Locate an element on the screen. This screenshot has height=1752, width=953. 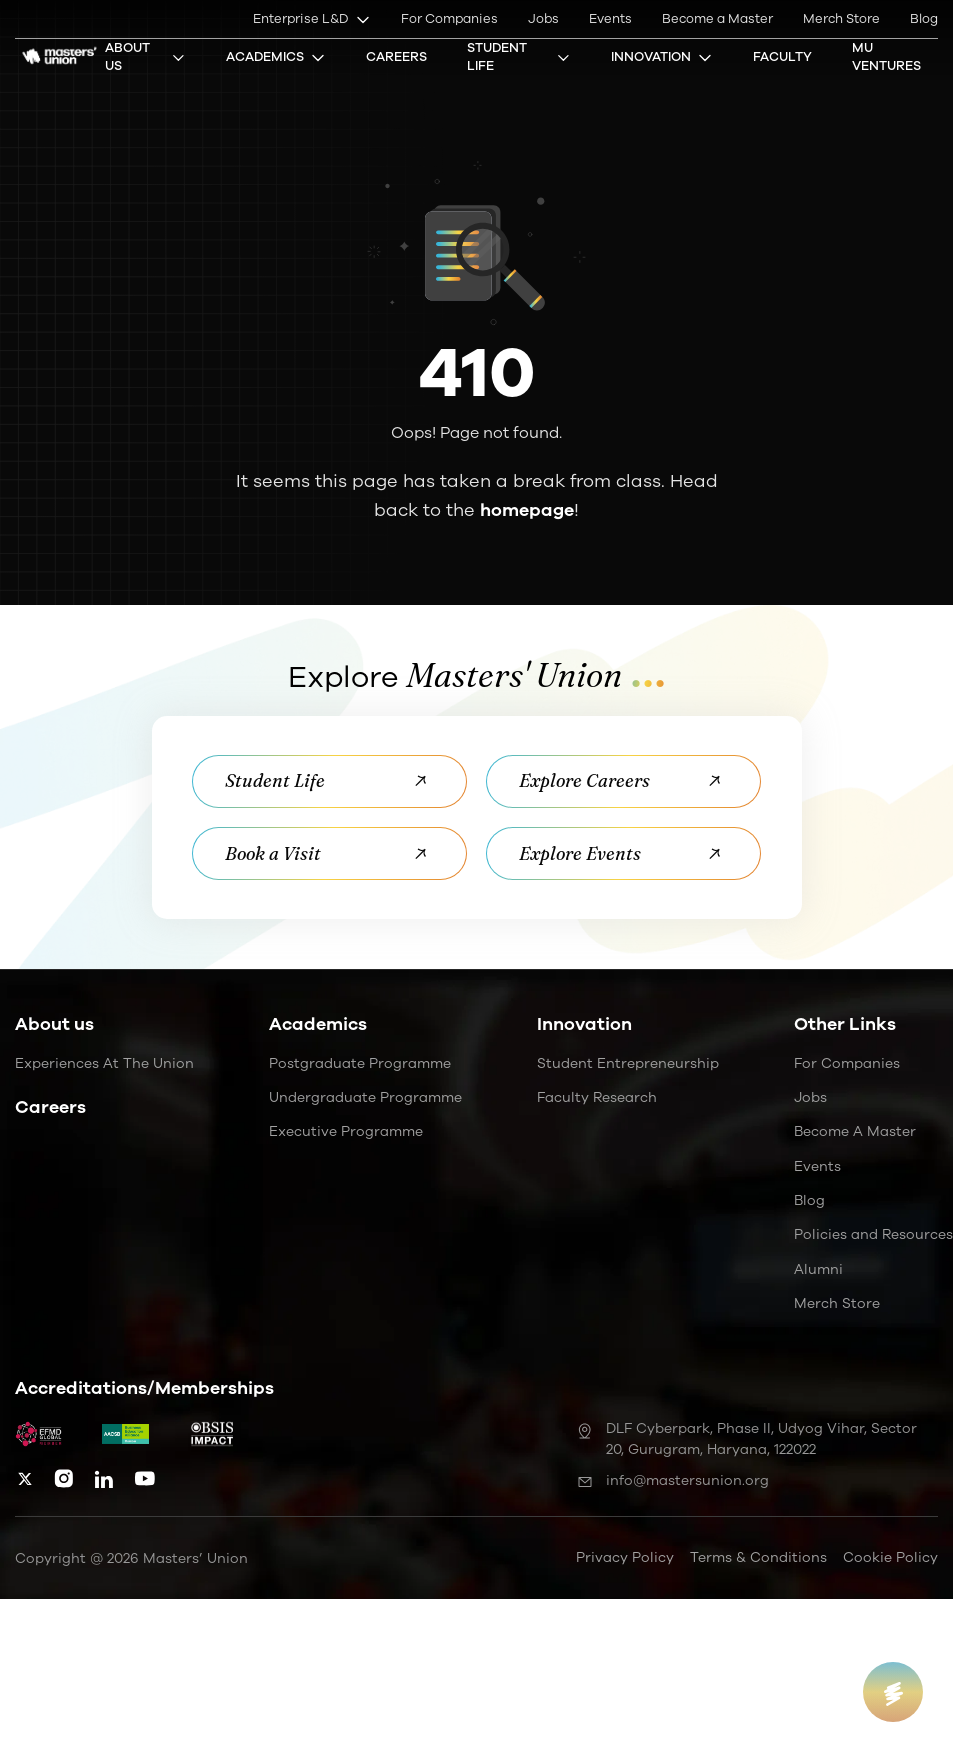
info@mastersunion.org is located at coordinates (672, 1480).